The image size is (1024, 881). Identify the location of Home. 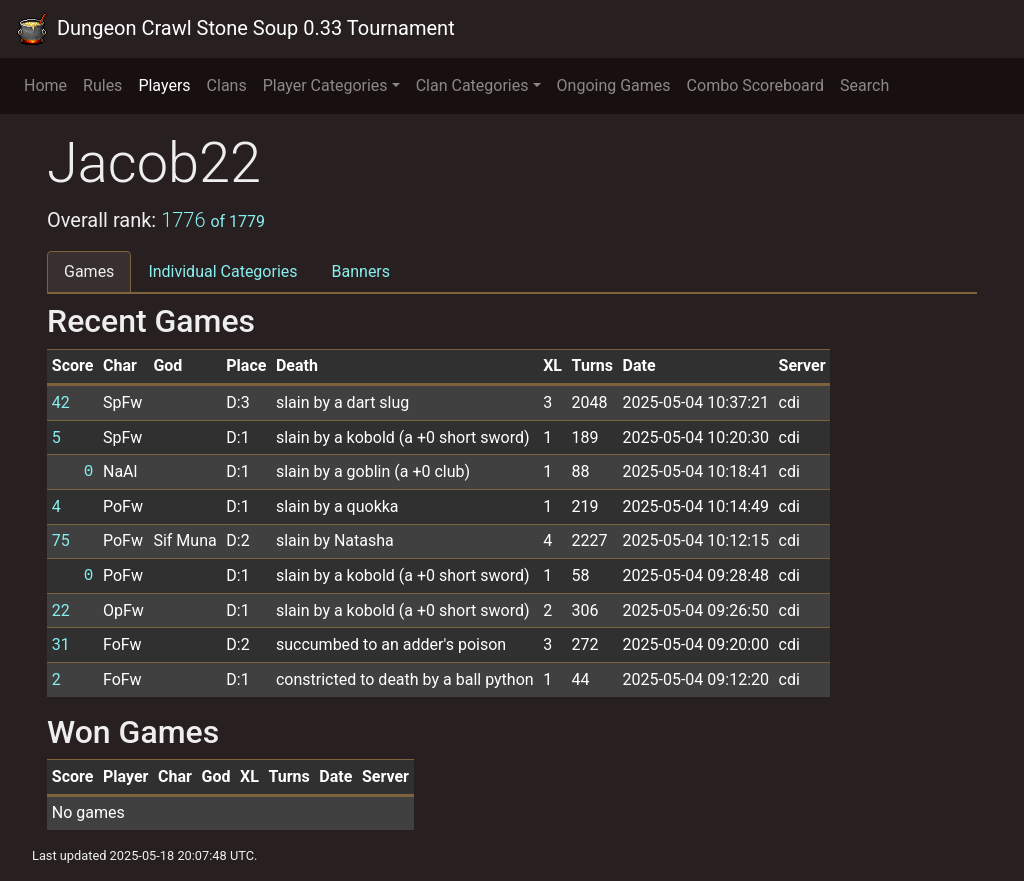
(45, 85).